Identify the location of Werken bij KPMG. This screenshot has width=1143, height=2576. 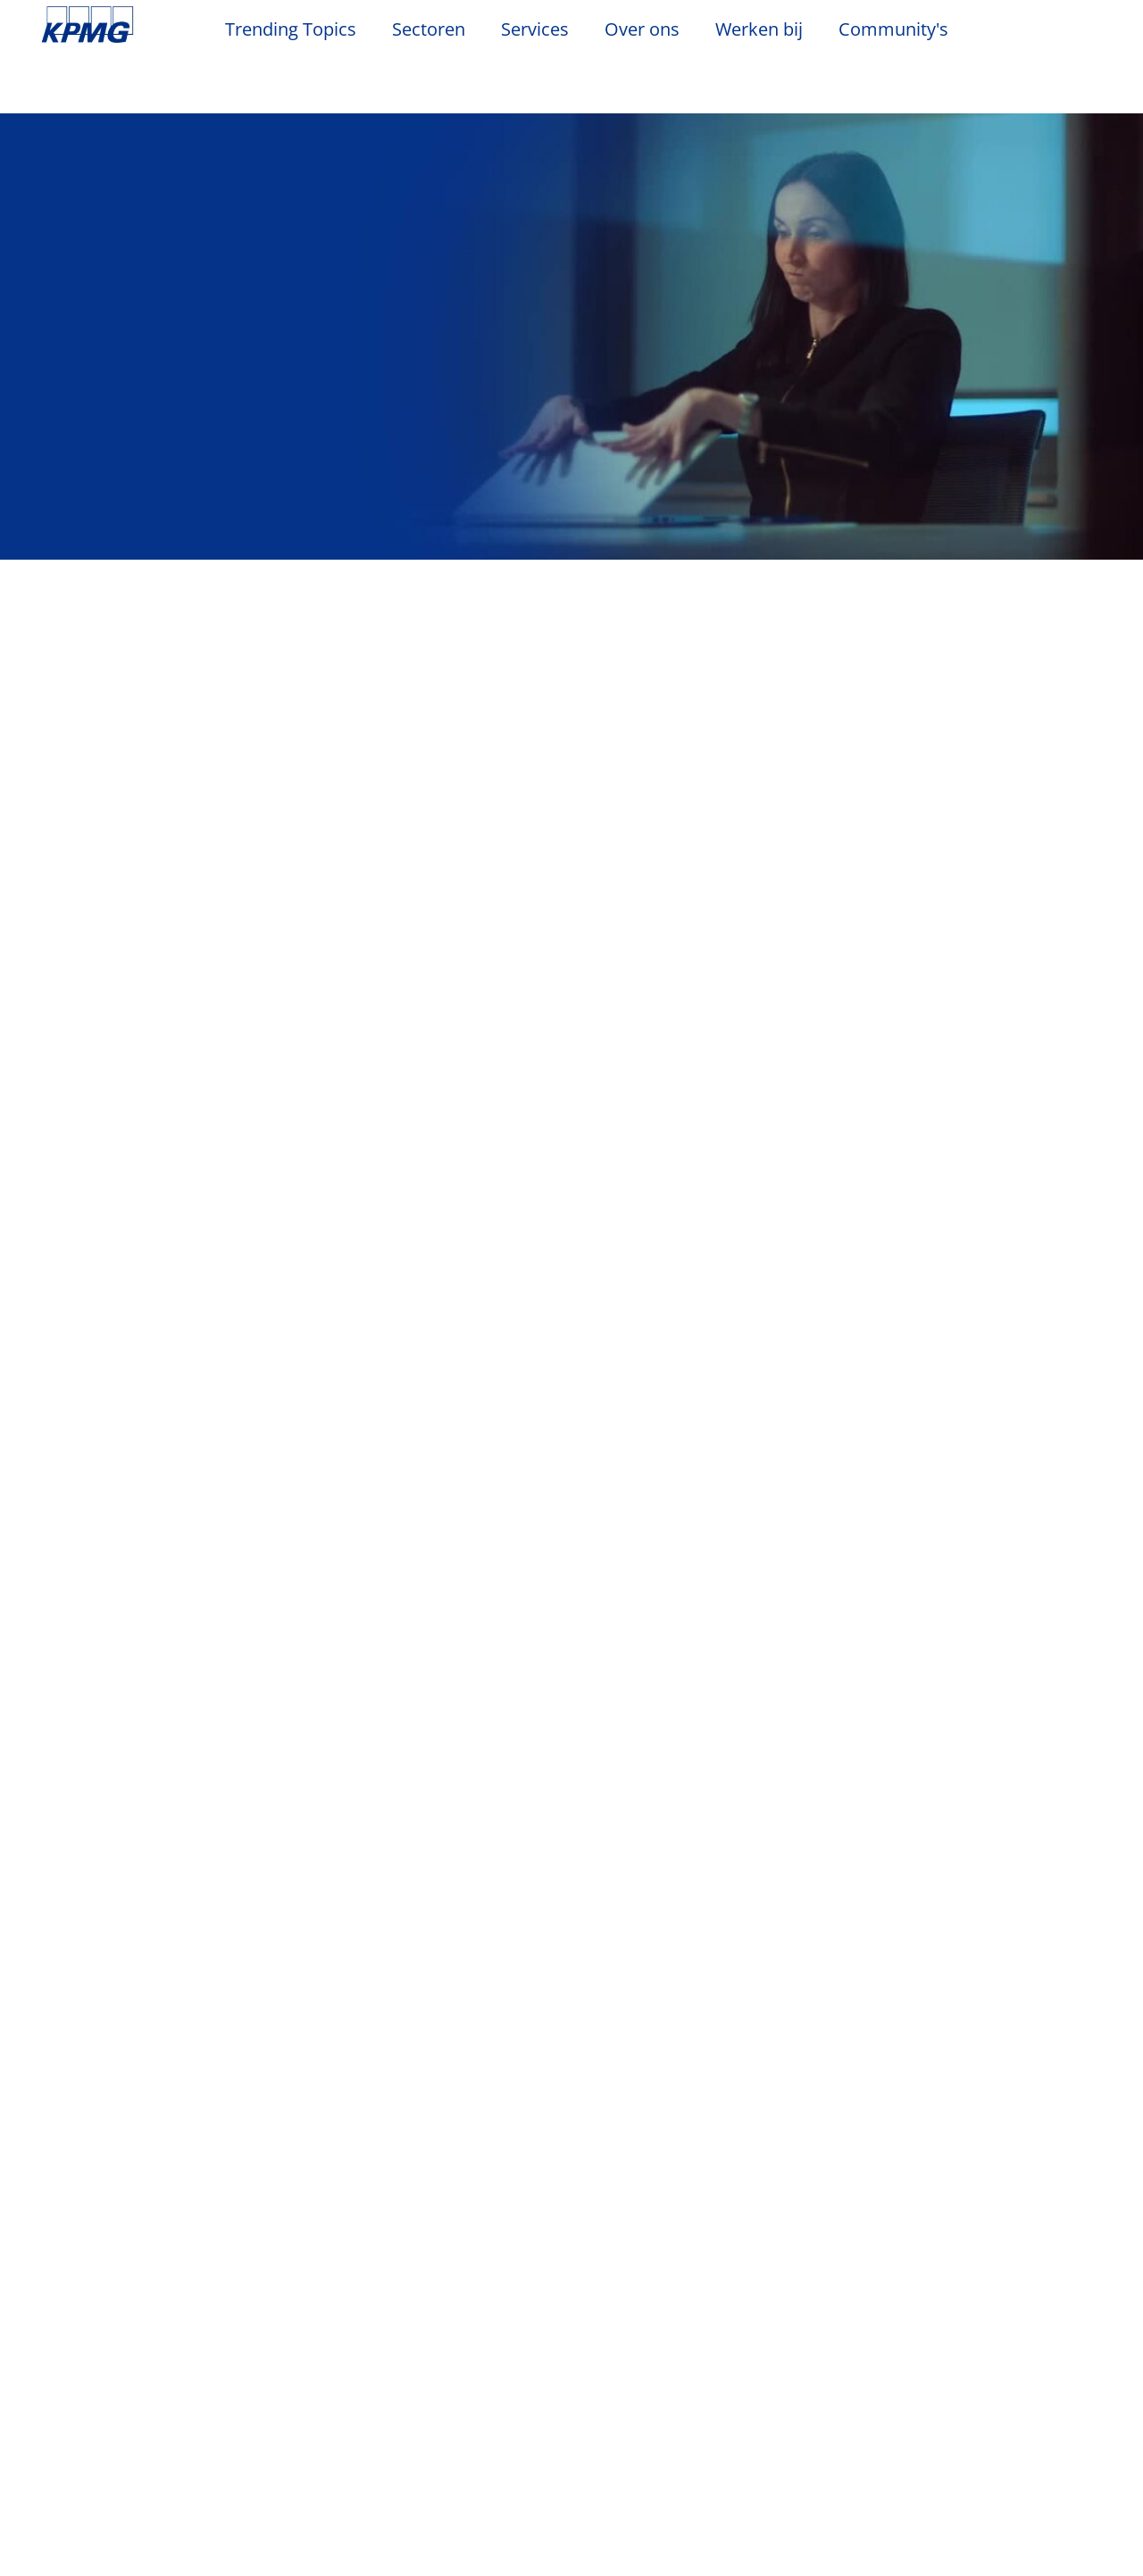
(103, 2416).